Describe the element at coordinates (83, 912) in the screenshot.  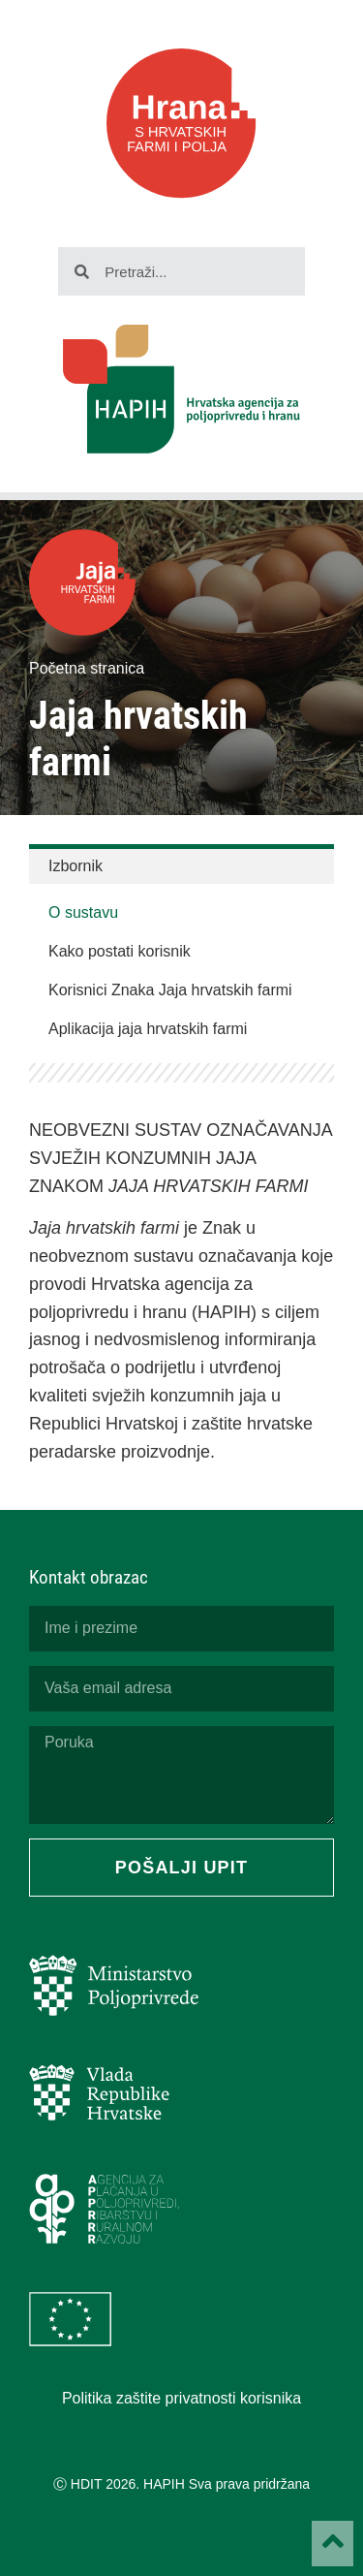
I see `O sustavu` at that location.